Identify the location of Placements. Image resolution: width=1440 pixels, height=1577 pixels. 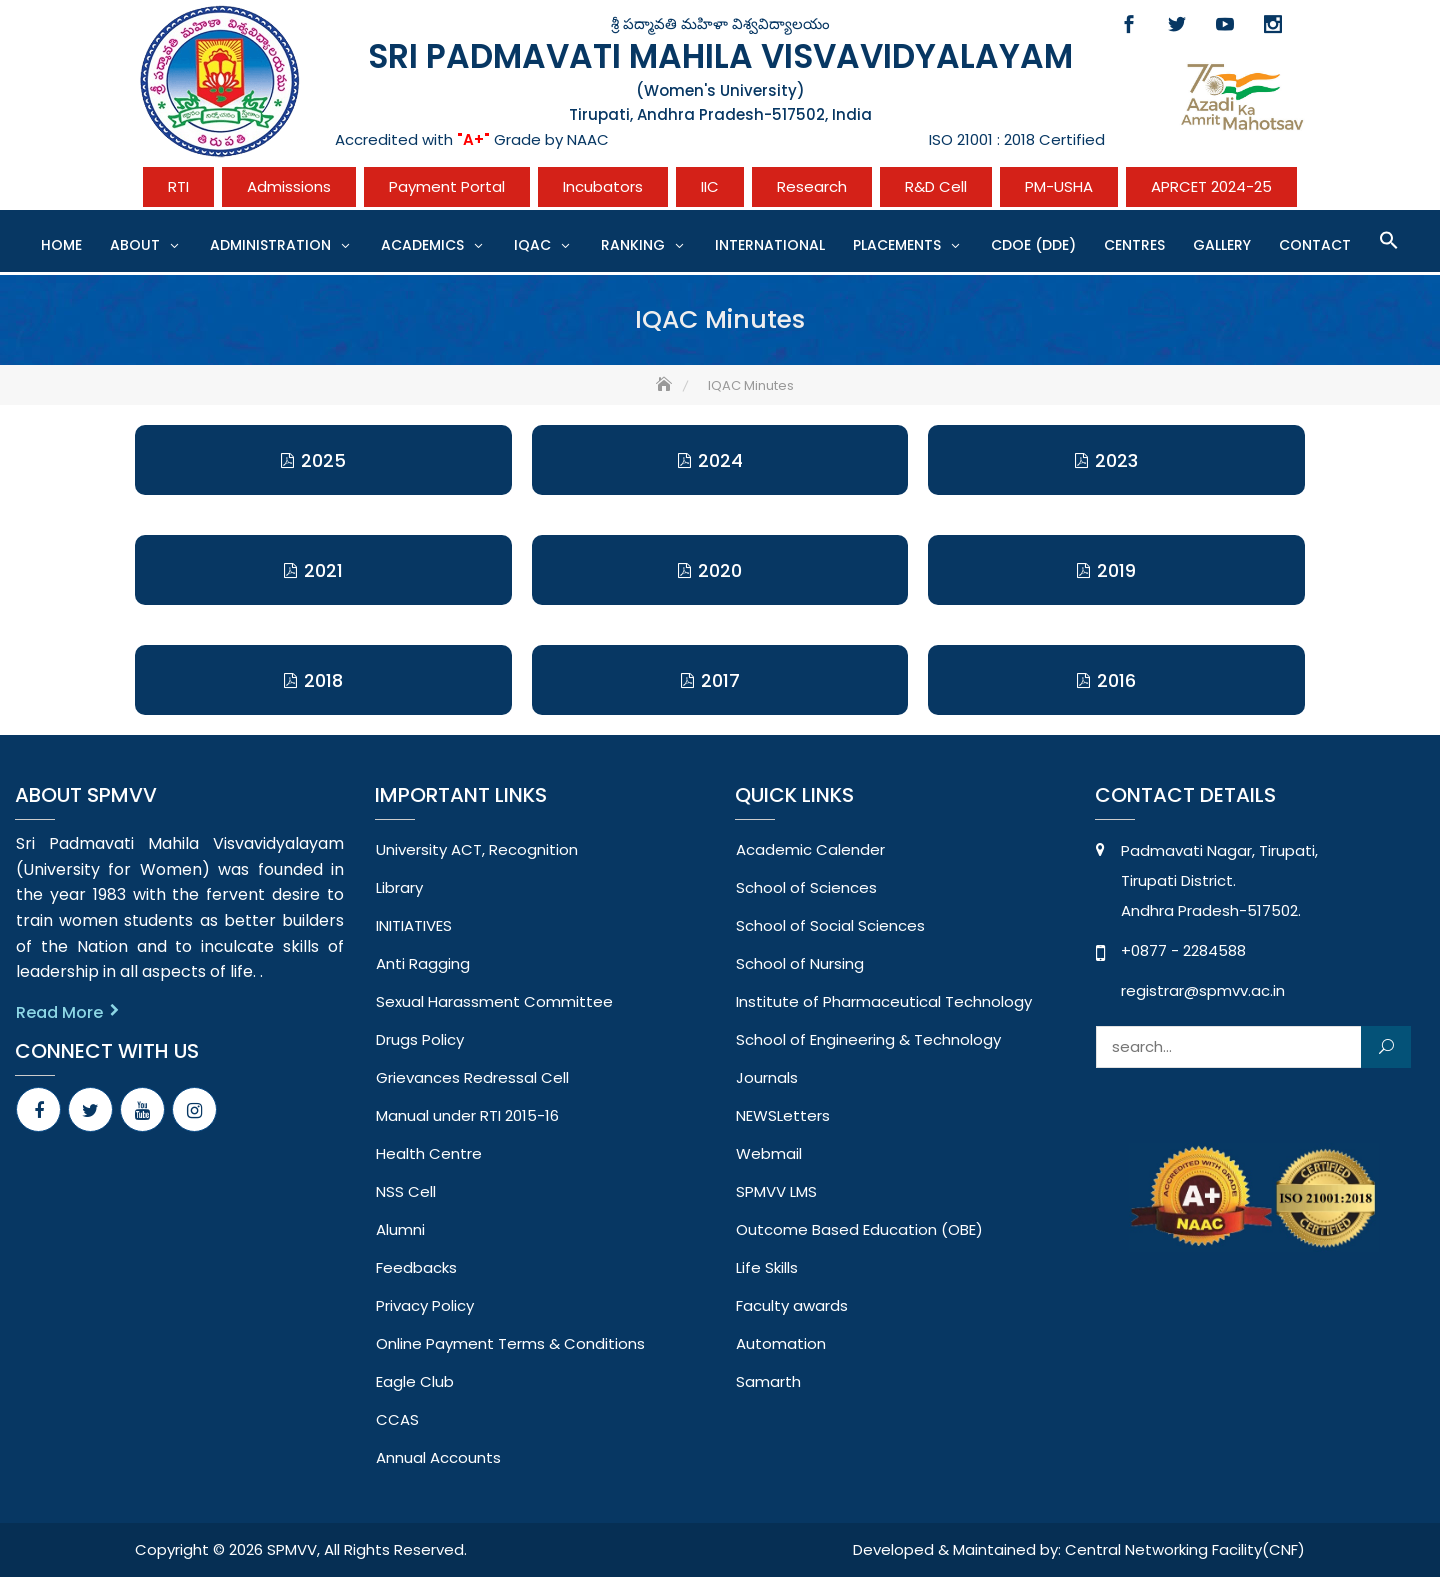
(897, 245).